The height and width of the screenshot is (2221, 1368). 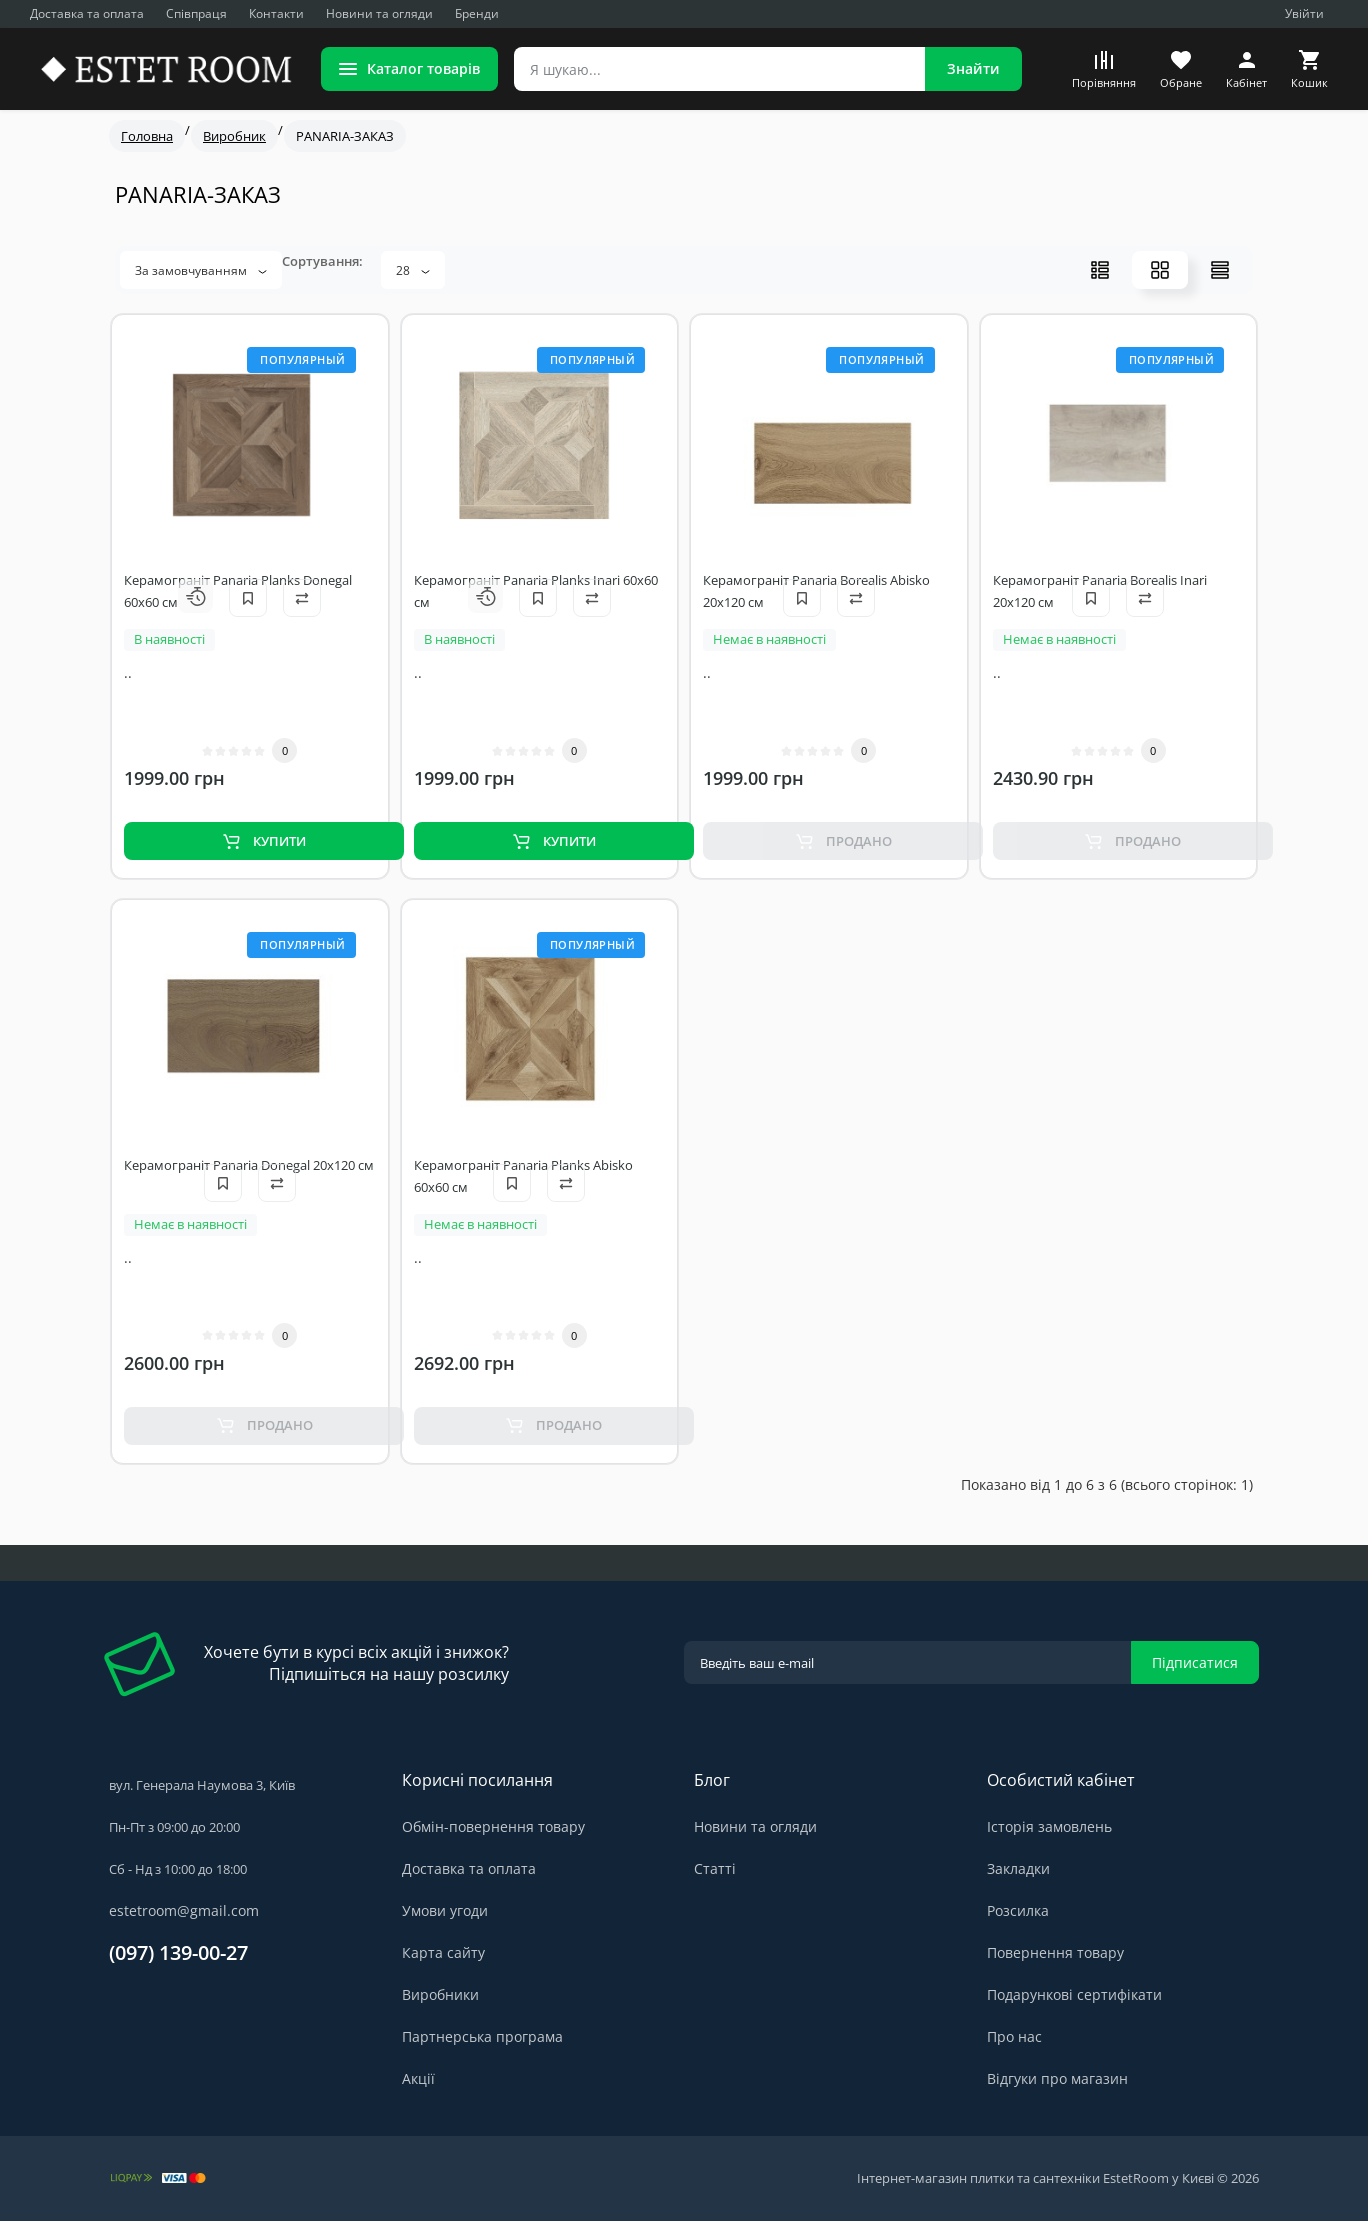 What do you see at coordinates (1057, 2078) in the screenshot?
I see `Відгуки про магазин` at bounding box center [1057, 2078].